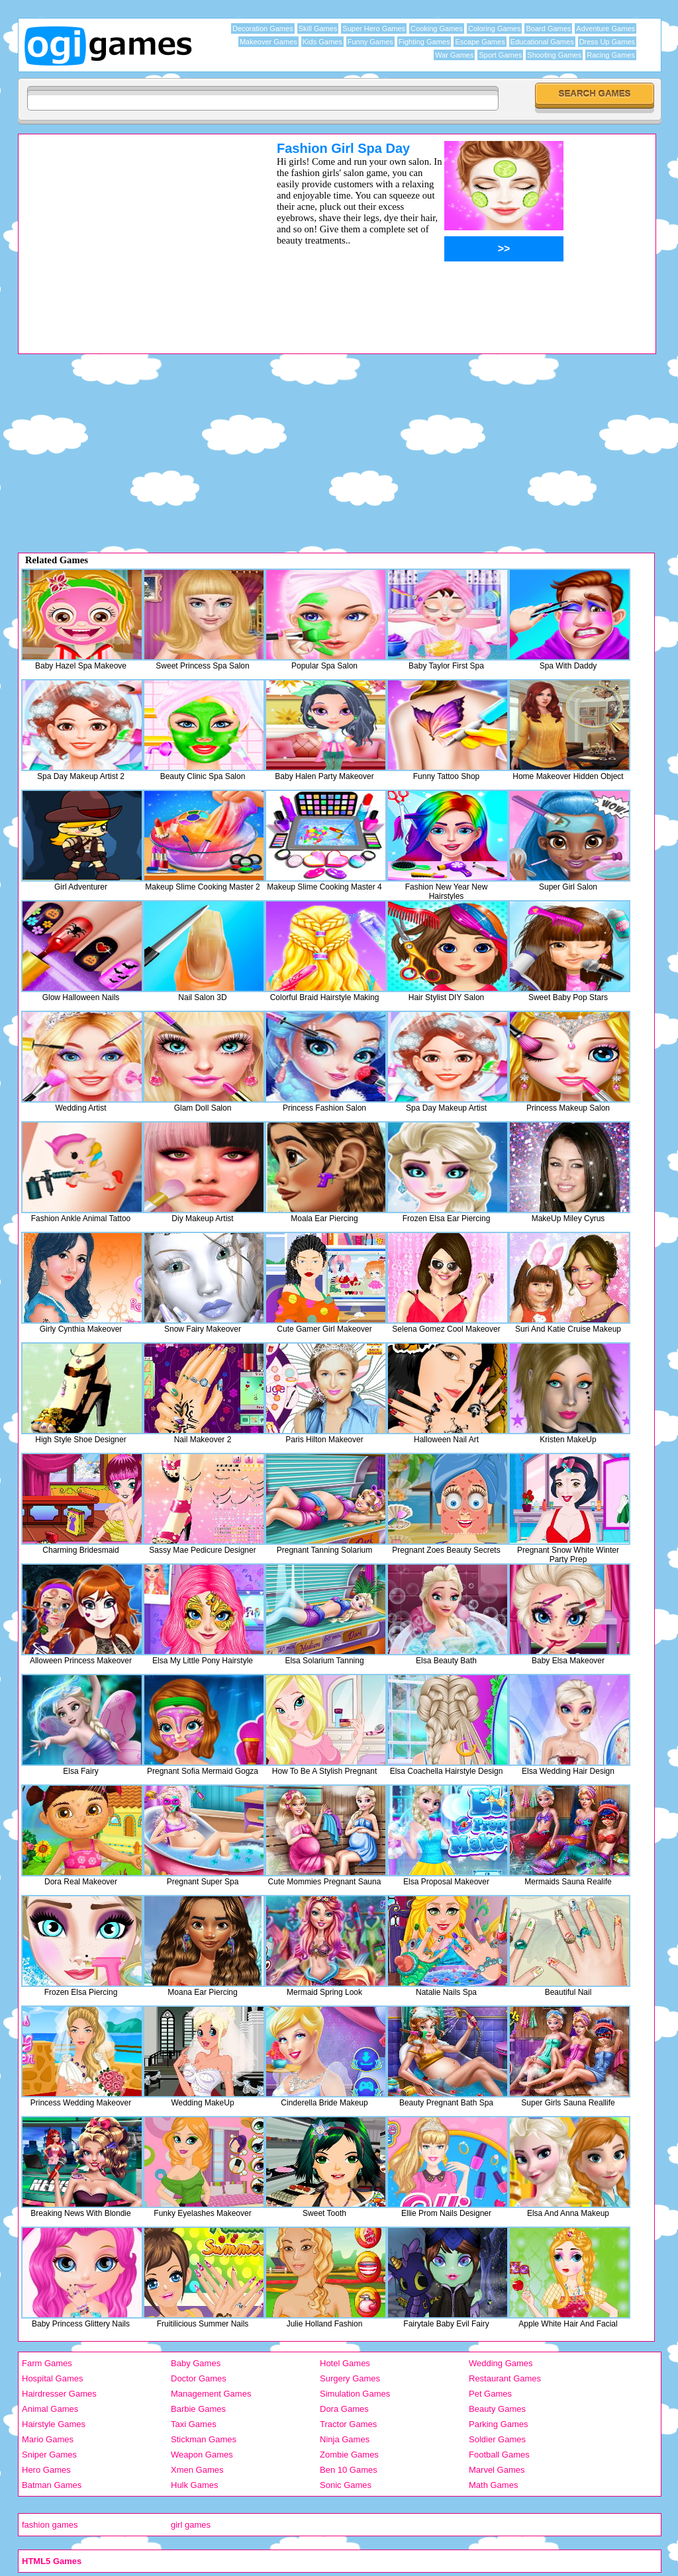 This screenshot has width=678, height=2576. Describe the element at coordinates (490, 2394) in the screenshot. I see `Pet Games` at that location.